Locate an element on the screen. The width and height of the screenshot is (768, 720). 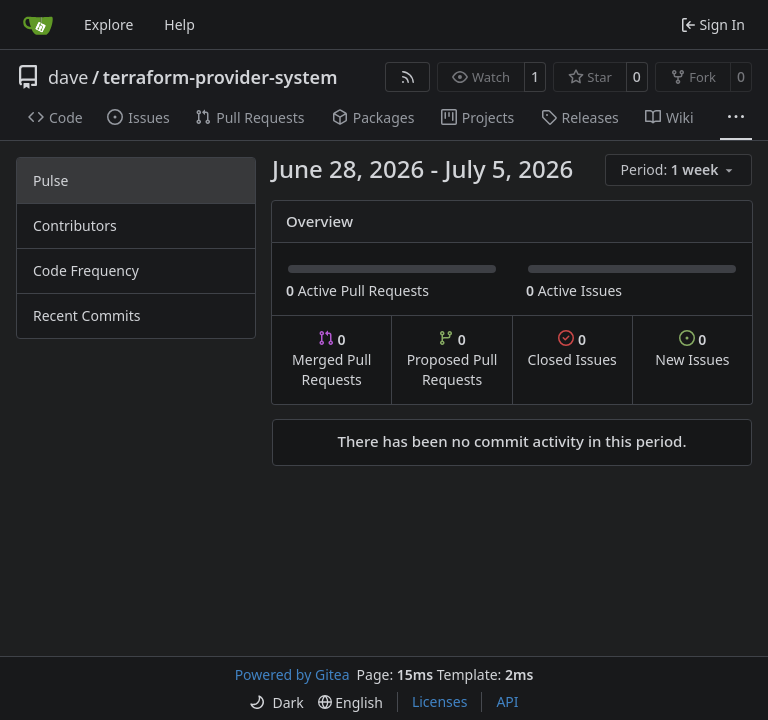
Explore is located at coordinates (108, 24).